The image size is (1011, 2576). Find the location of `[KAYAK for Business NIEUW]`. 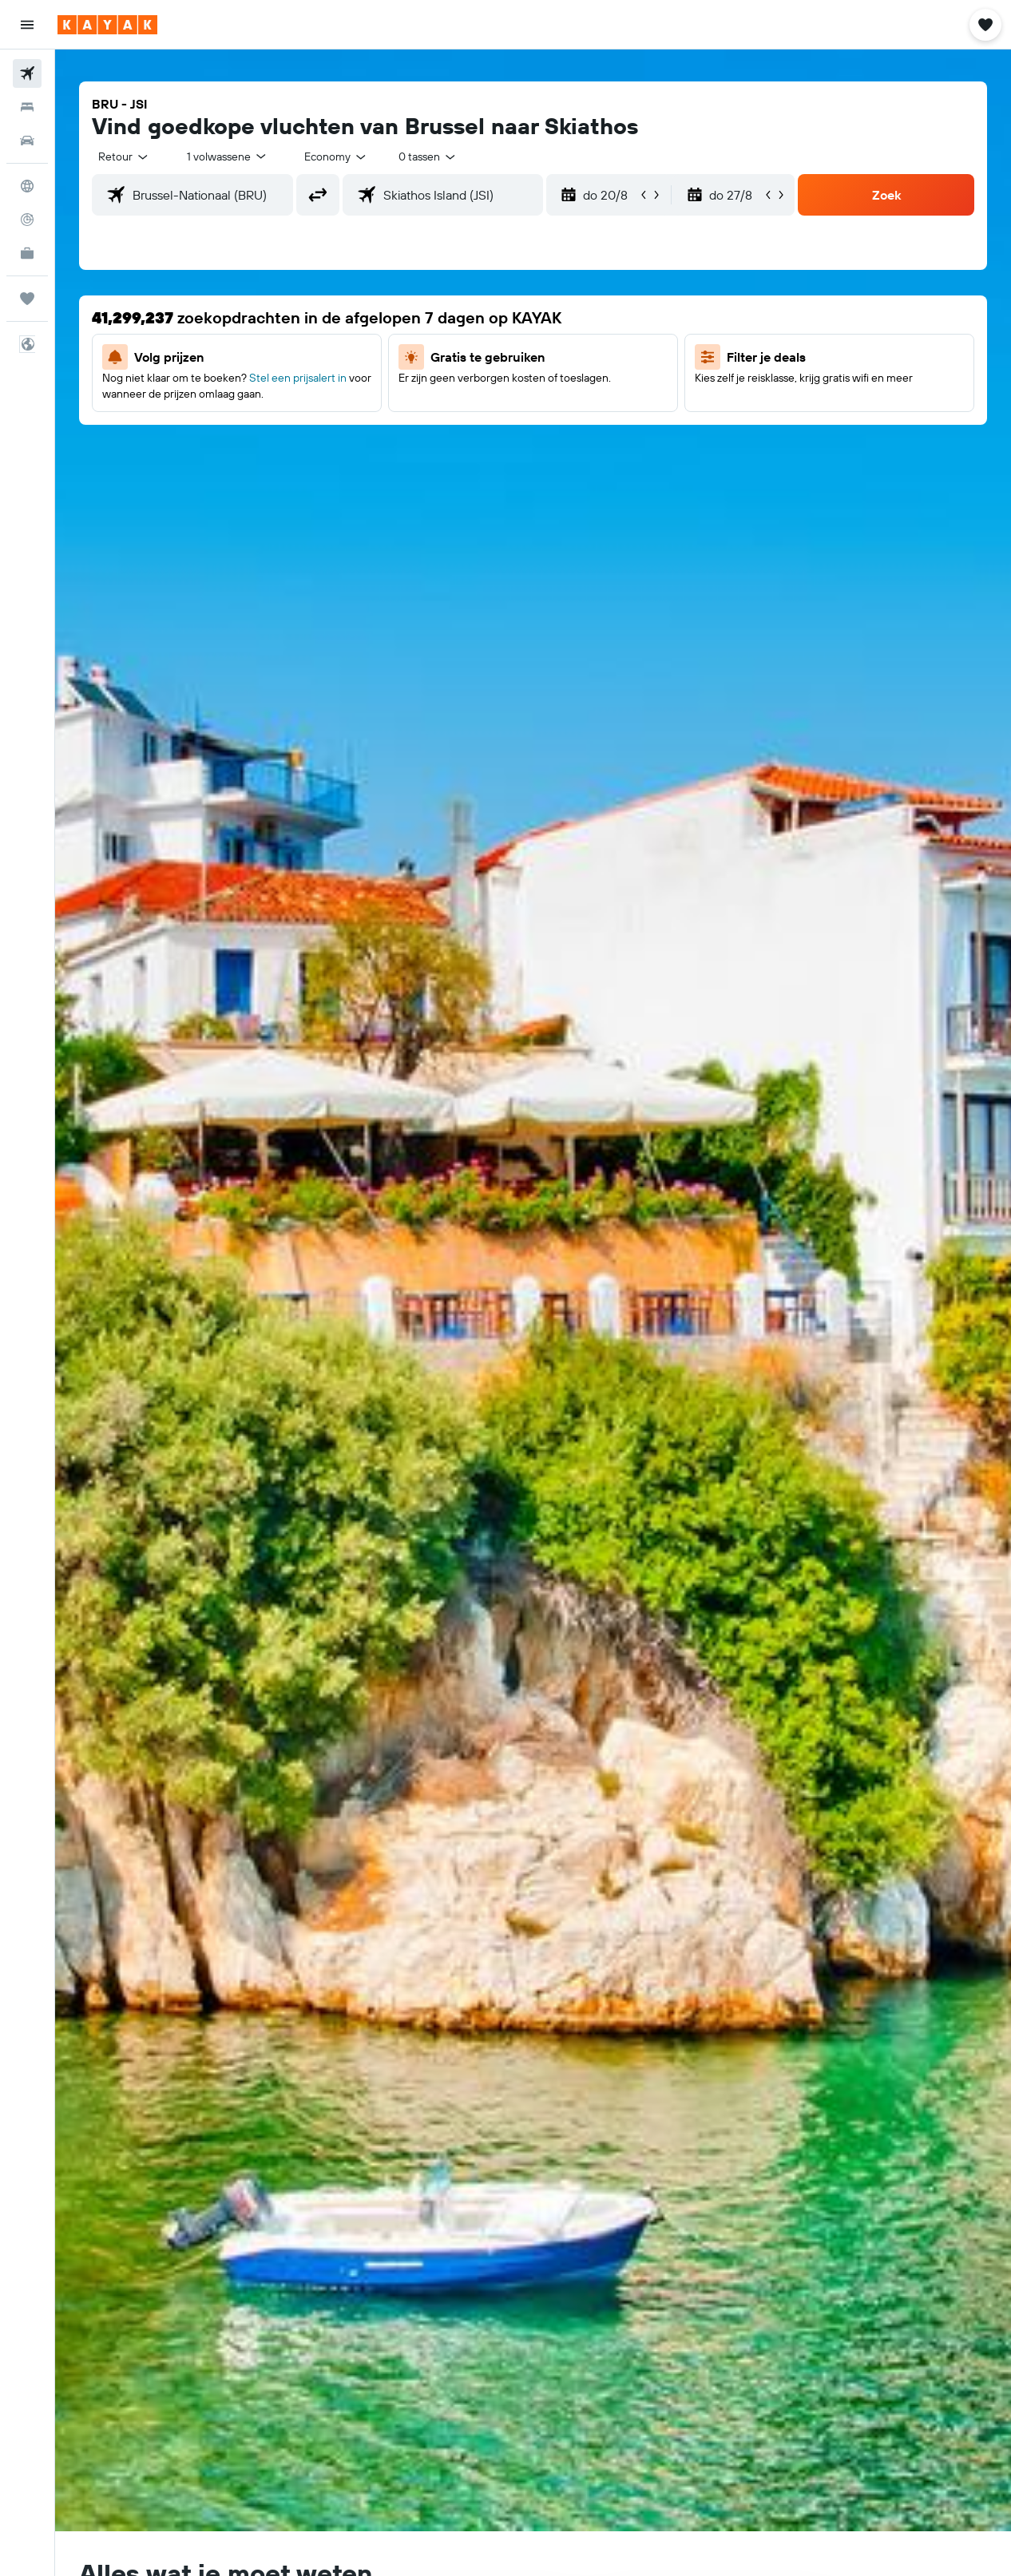

[KAYAK for Business NIEUW] is located at coordinates (27, 253).